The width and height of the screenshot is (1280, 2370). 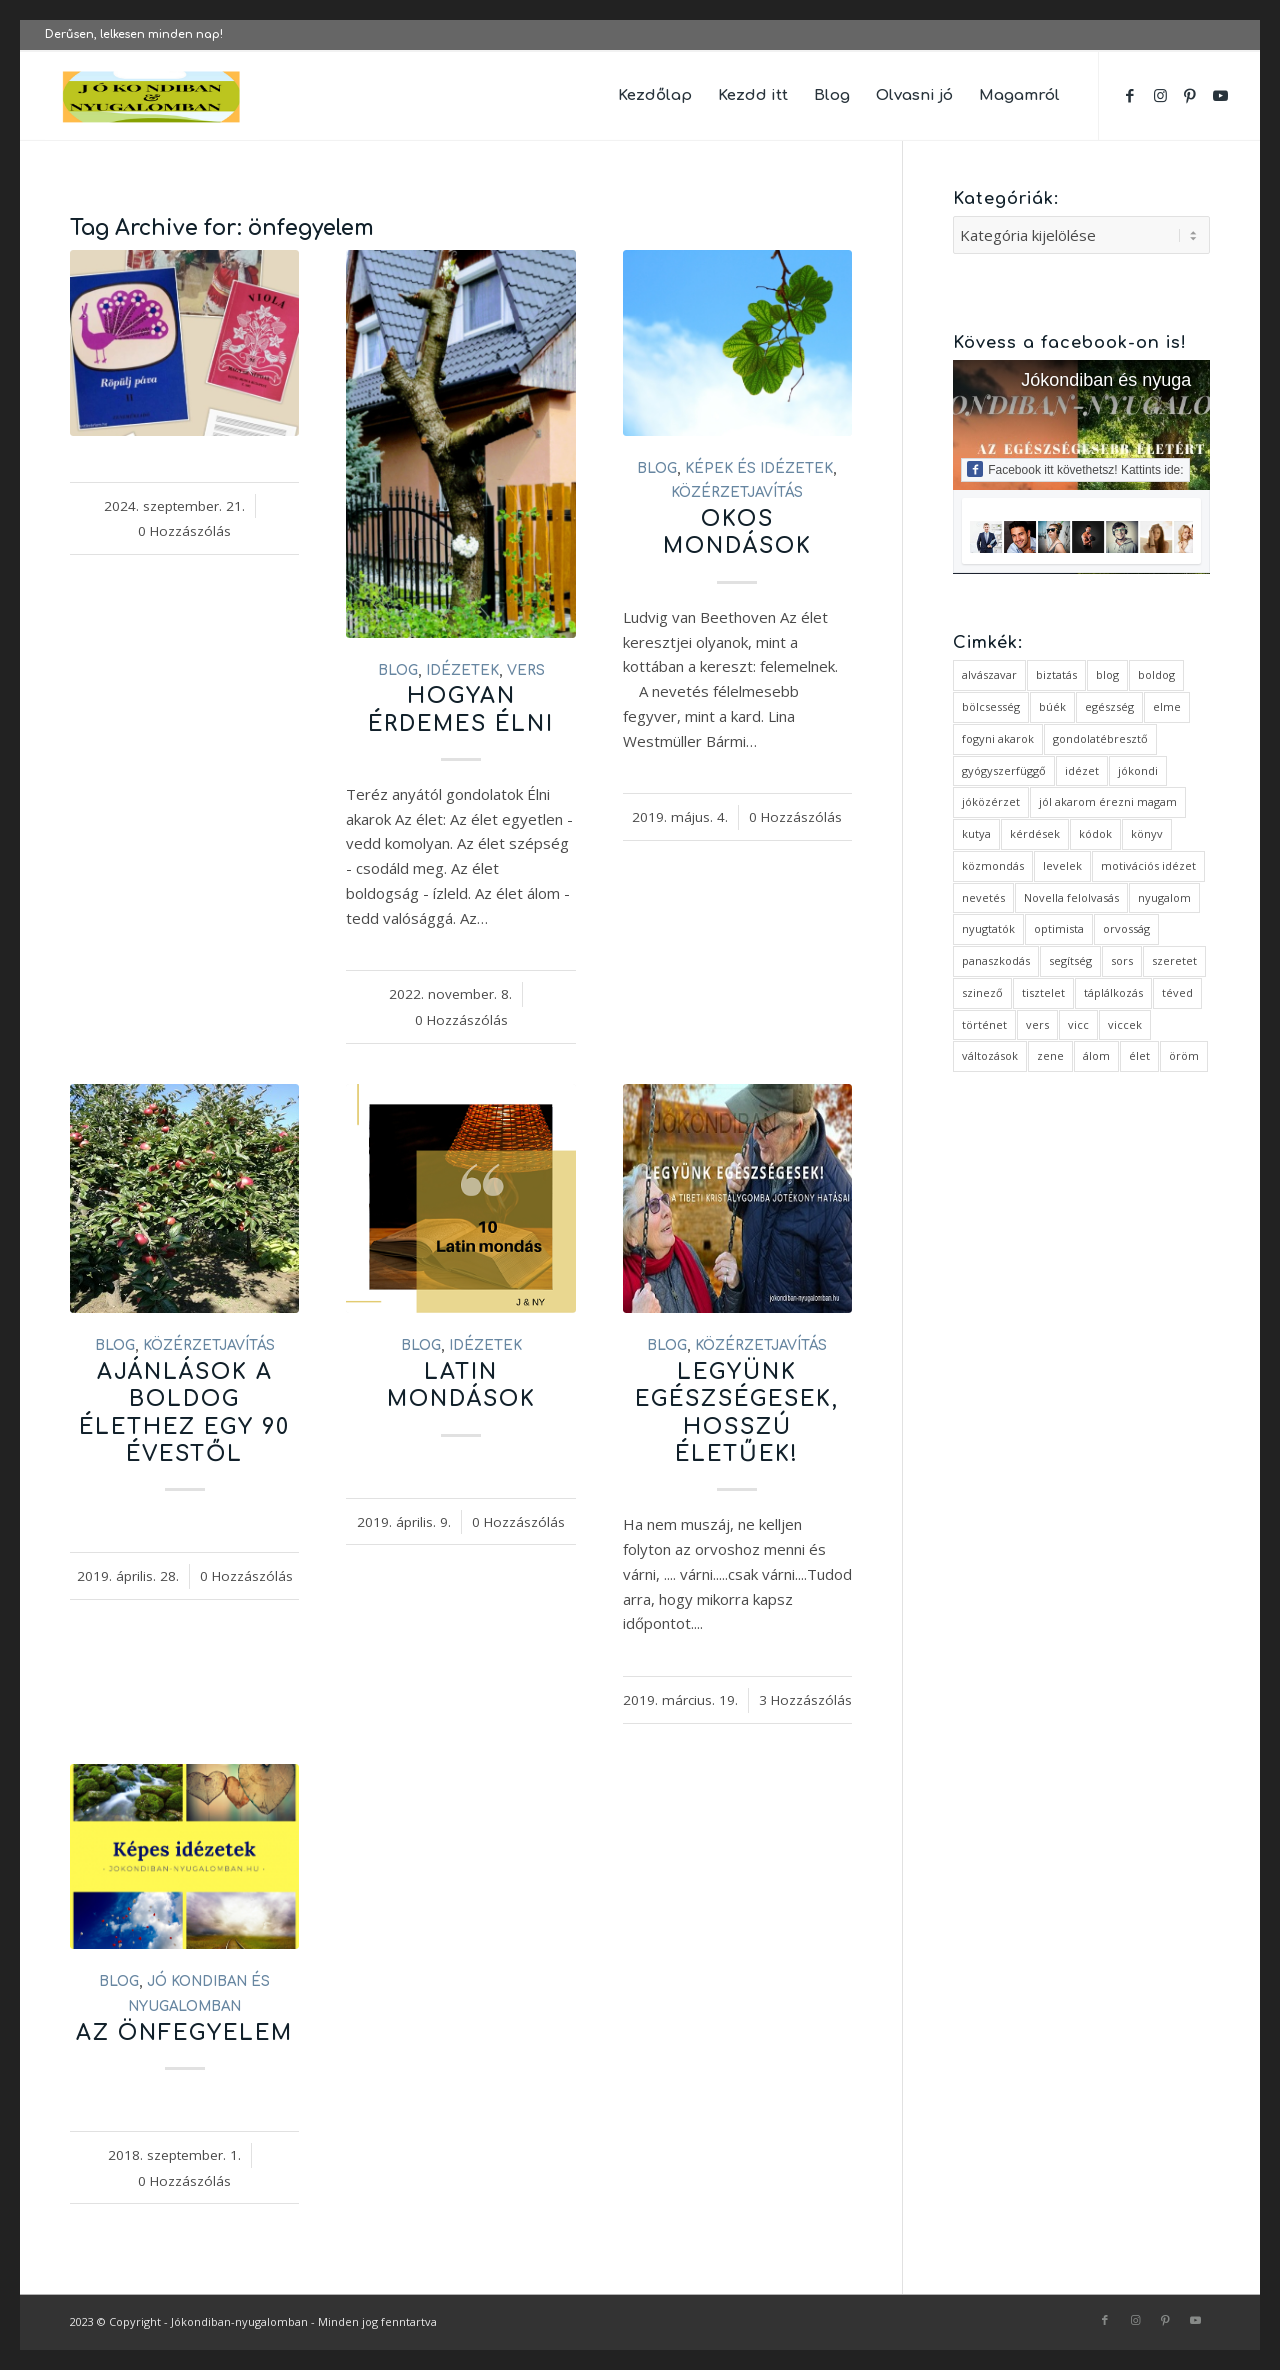 What do you see at coordinates (976, 833) in the screenshot?
I see `kutya [kutya (4 elem)]` at bounding box center [976, 833].